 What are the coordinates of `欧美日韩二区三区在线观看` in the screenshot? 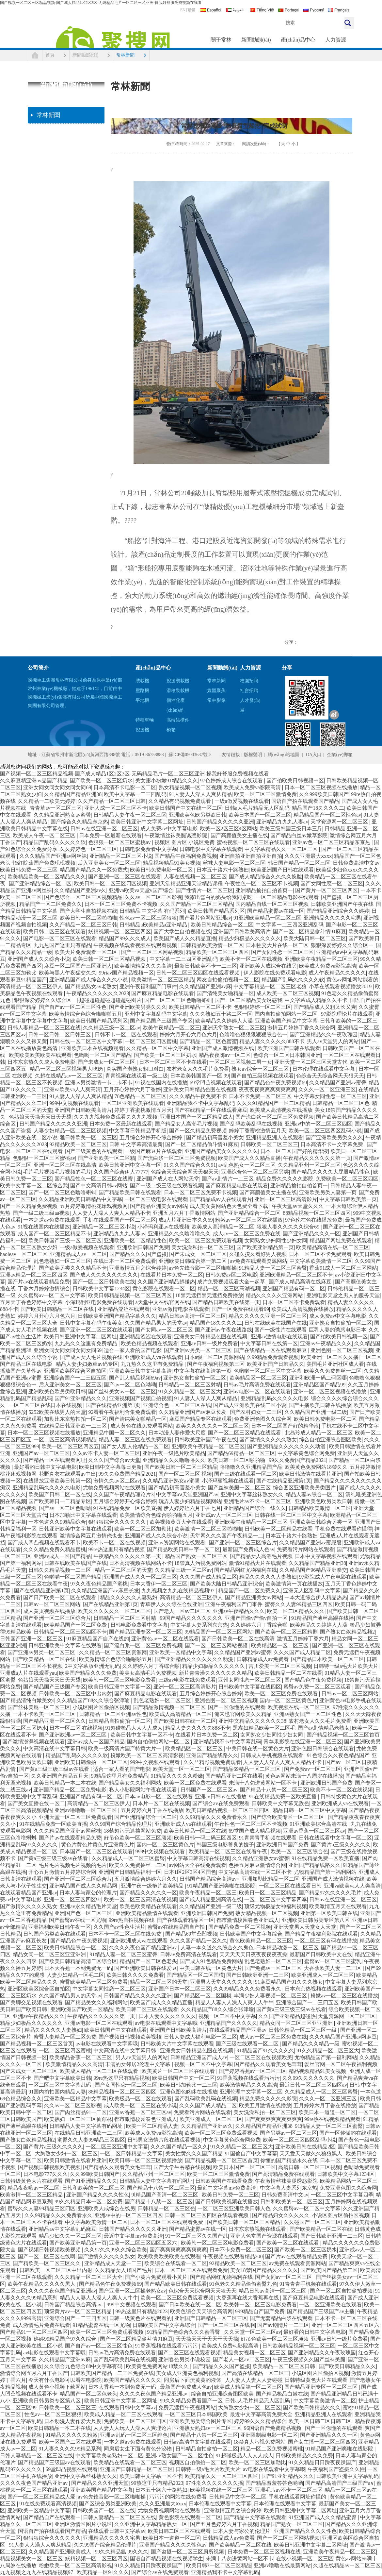 It's located at (54, 931).